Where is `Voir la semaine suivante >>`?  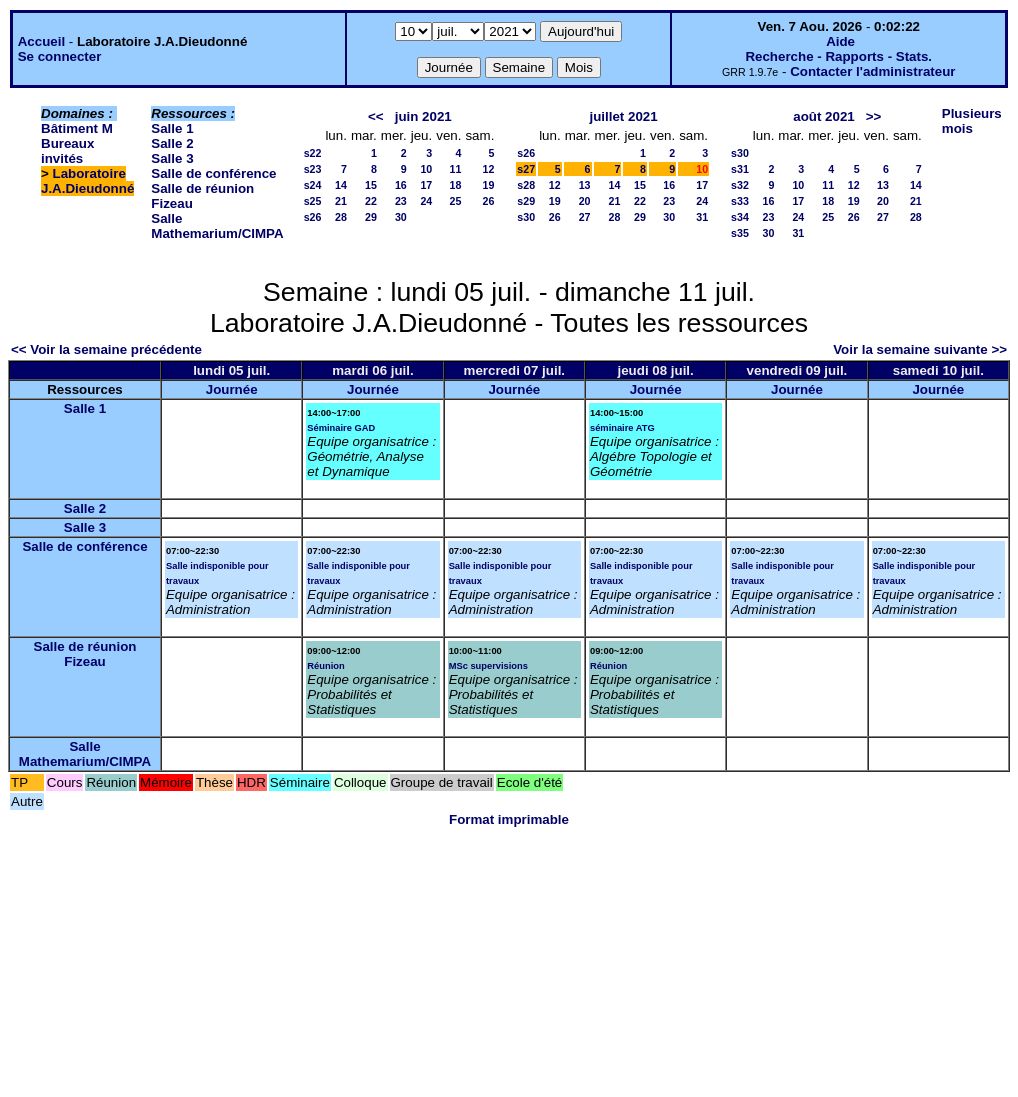
Voir la semaine suivante >> is located at coordinates (920, 349).